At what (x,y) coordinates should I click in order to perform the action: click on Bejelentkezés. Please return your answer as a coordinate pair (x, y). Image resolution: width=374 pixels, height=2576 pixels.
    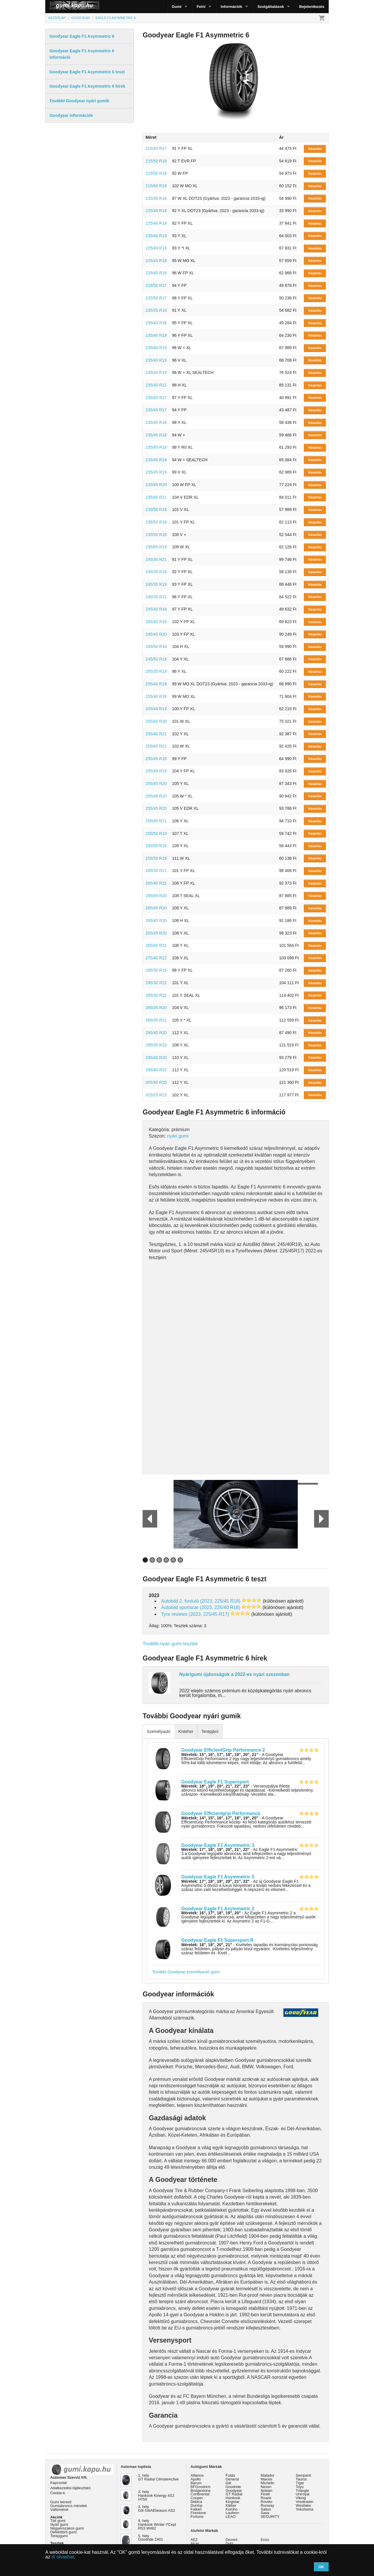
    Looking at the image, I should click on (311, 6).